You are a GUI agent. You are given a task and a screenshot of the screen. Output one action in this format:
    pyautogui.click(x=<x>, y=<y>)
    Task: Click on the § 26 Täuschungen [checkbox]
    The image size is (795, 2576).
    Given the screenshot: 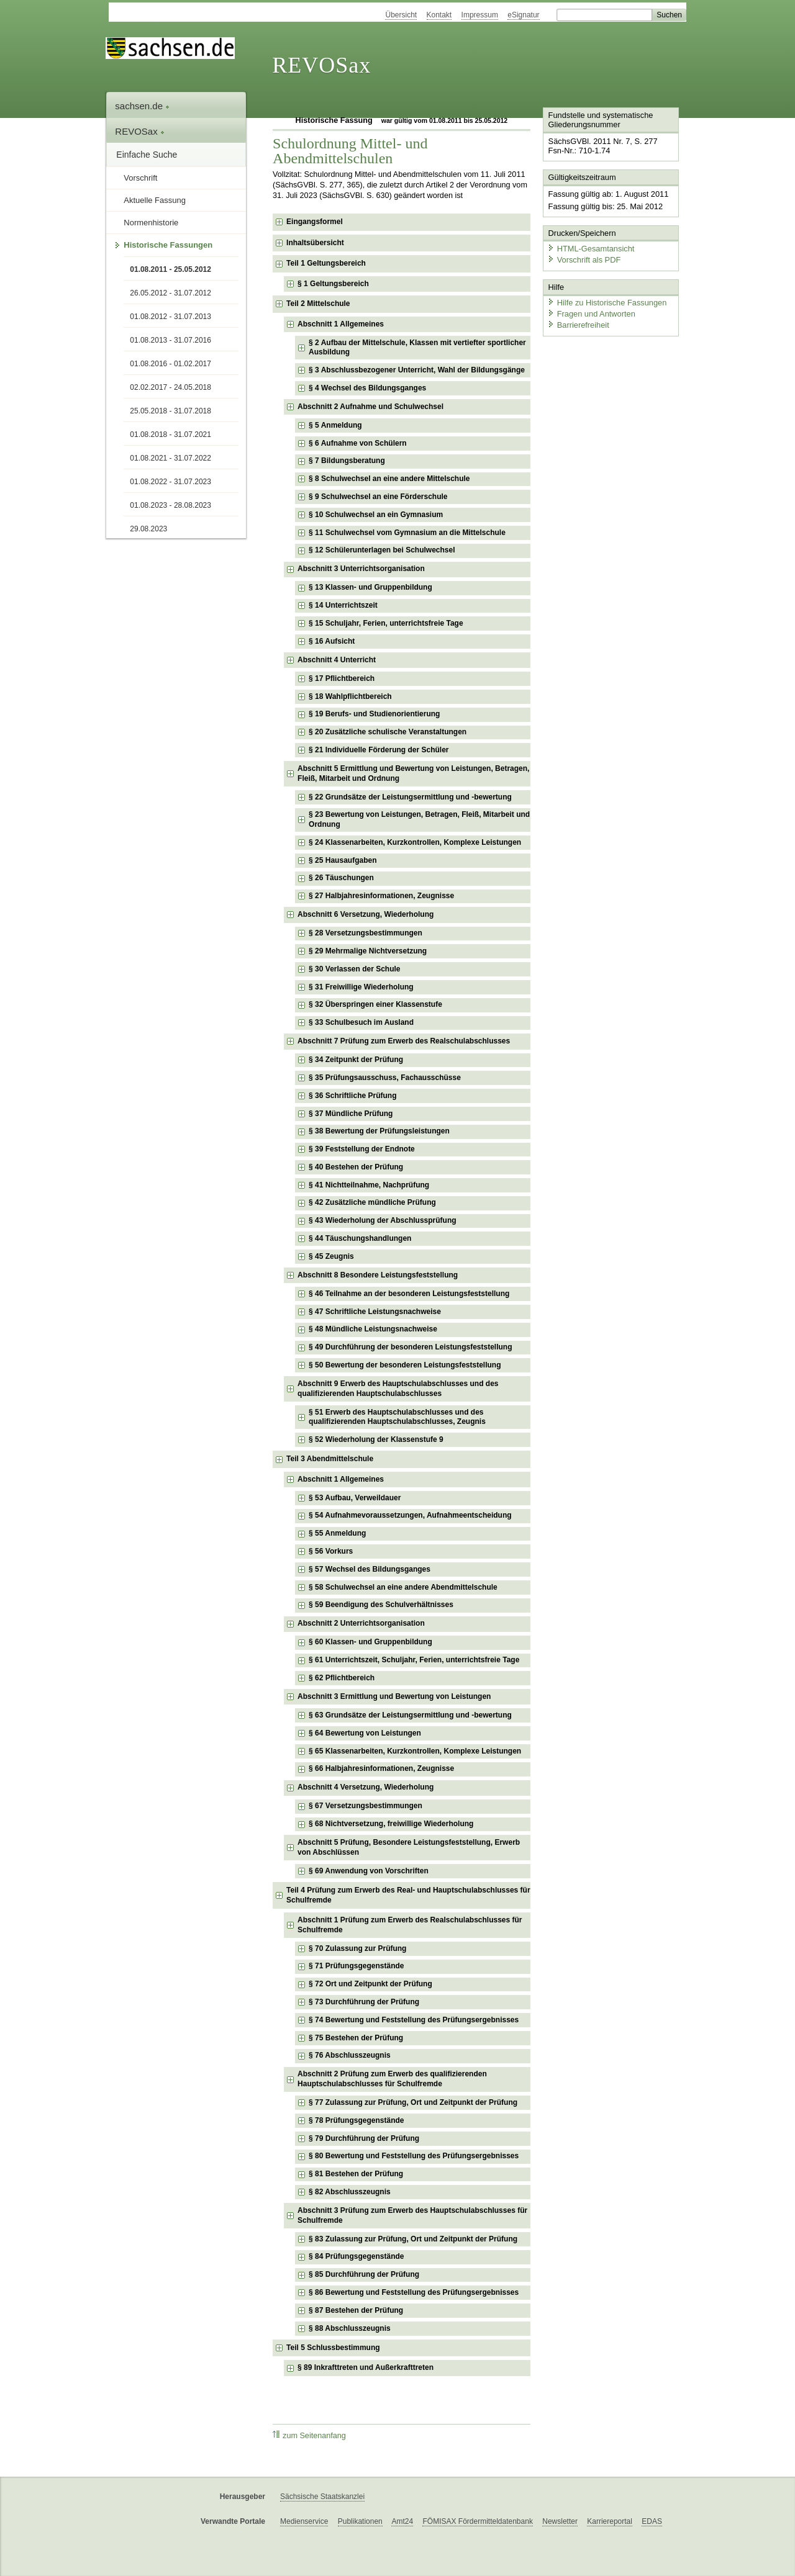 What is the action you would take?
    pyautogui.click(x=341, y=877)
    